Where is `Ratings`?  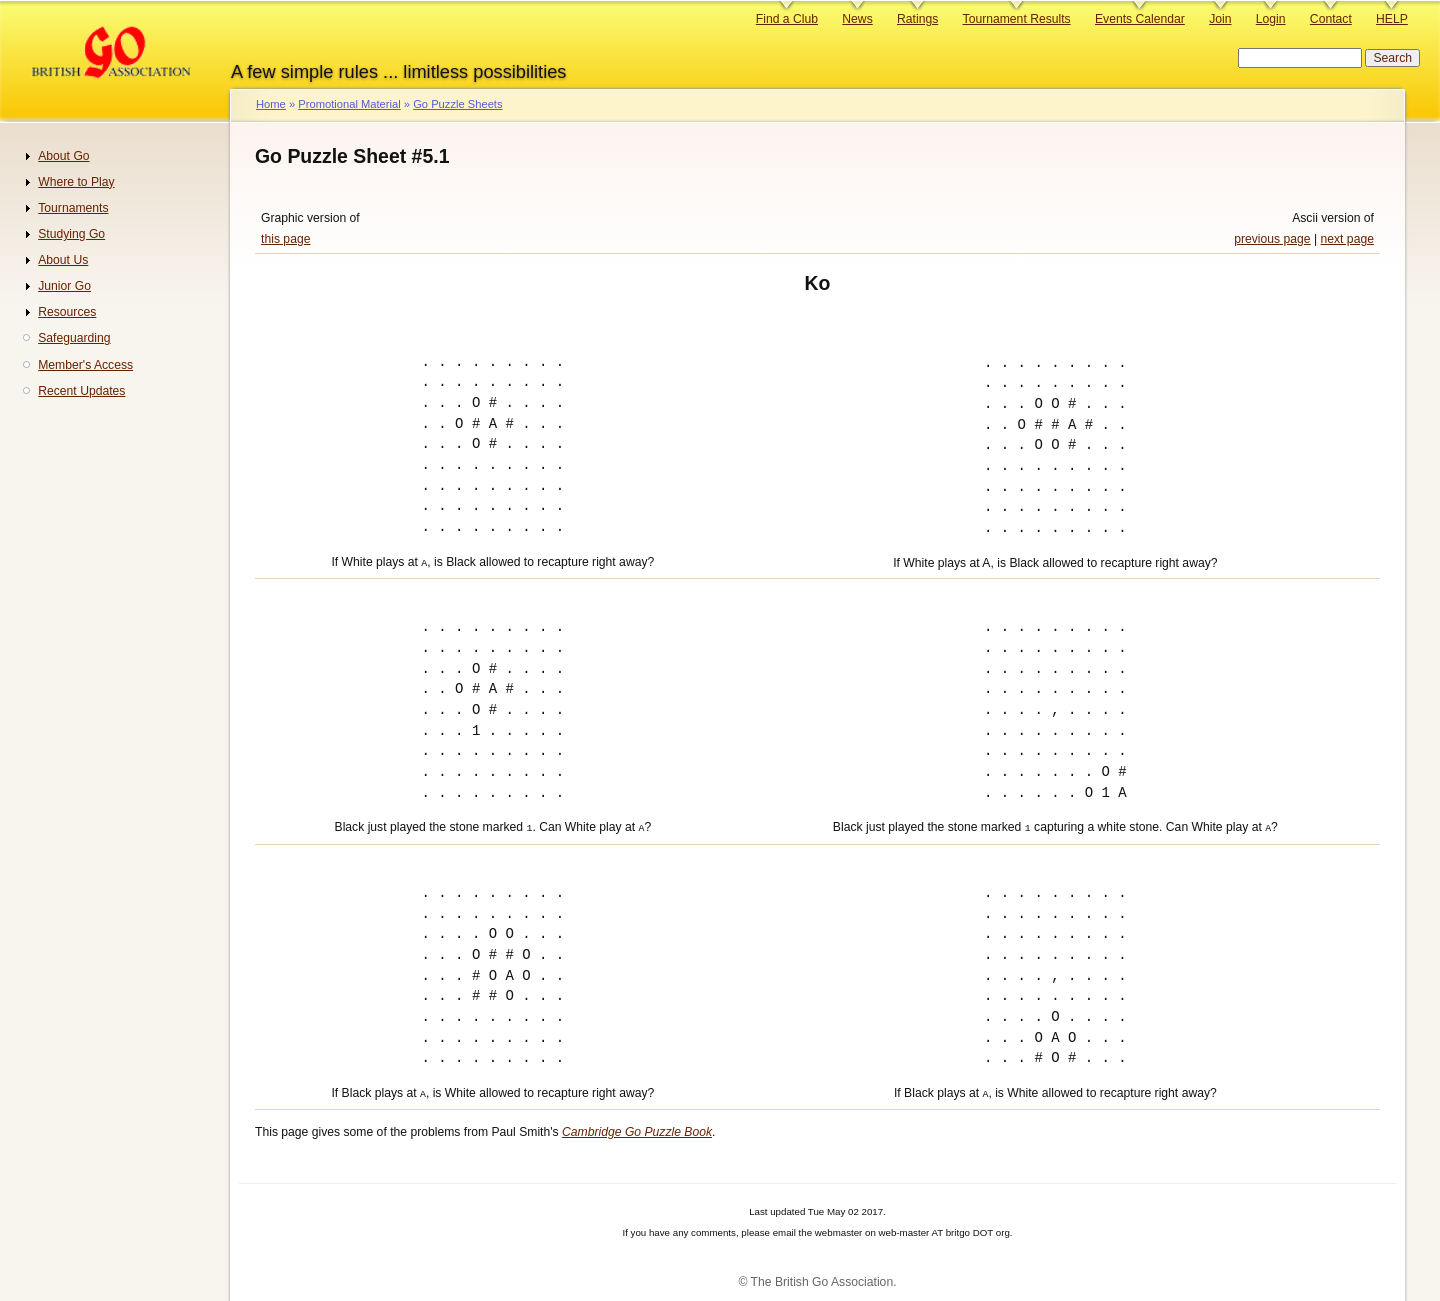 Ratings is located at coordinates (917, 19).